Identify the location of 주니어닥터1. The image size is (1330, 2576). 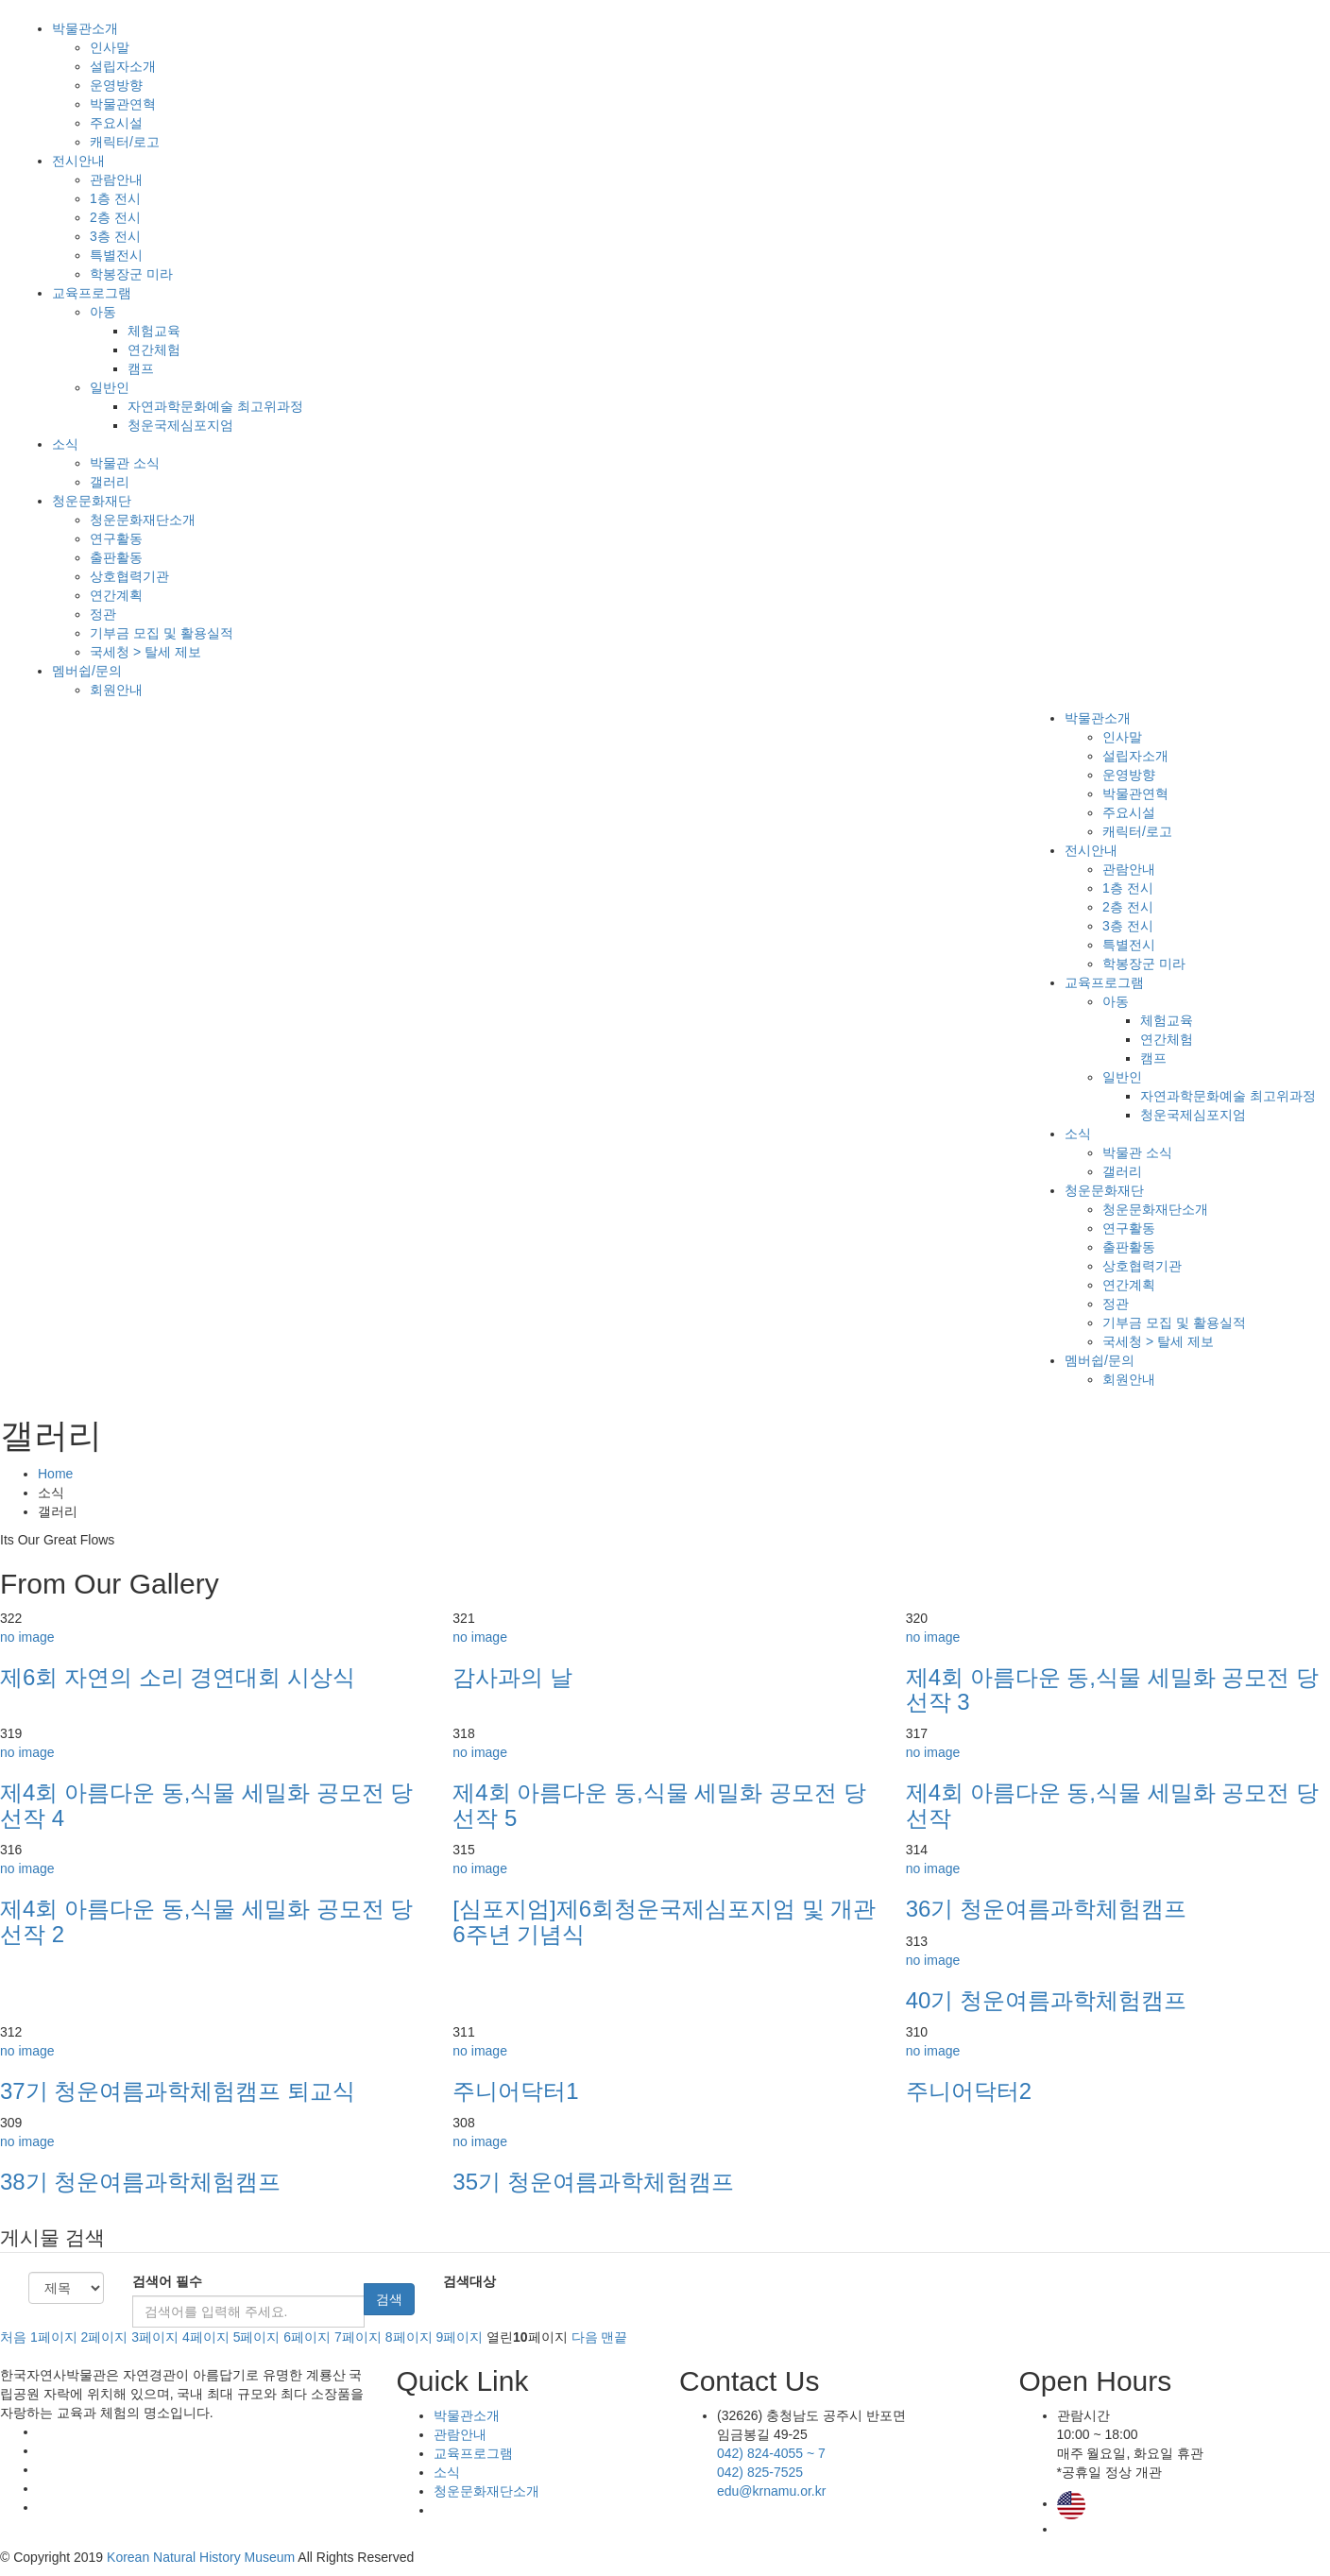
(515, 2091).